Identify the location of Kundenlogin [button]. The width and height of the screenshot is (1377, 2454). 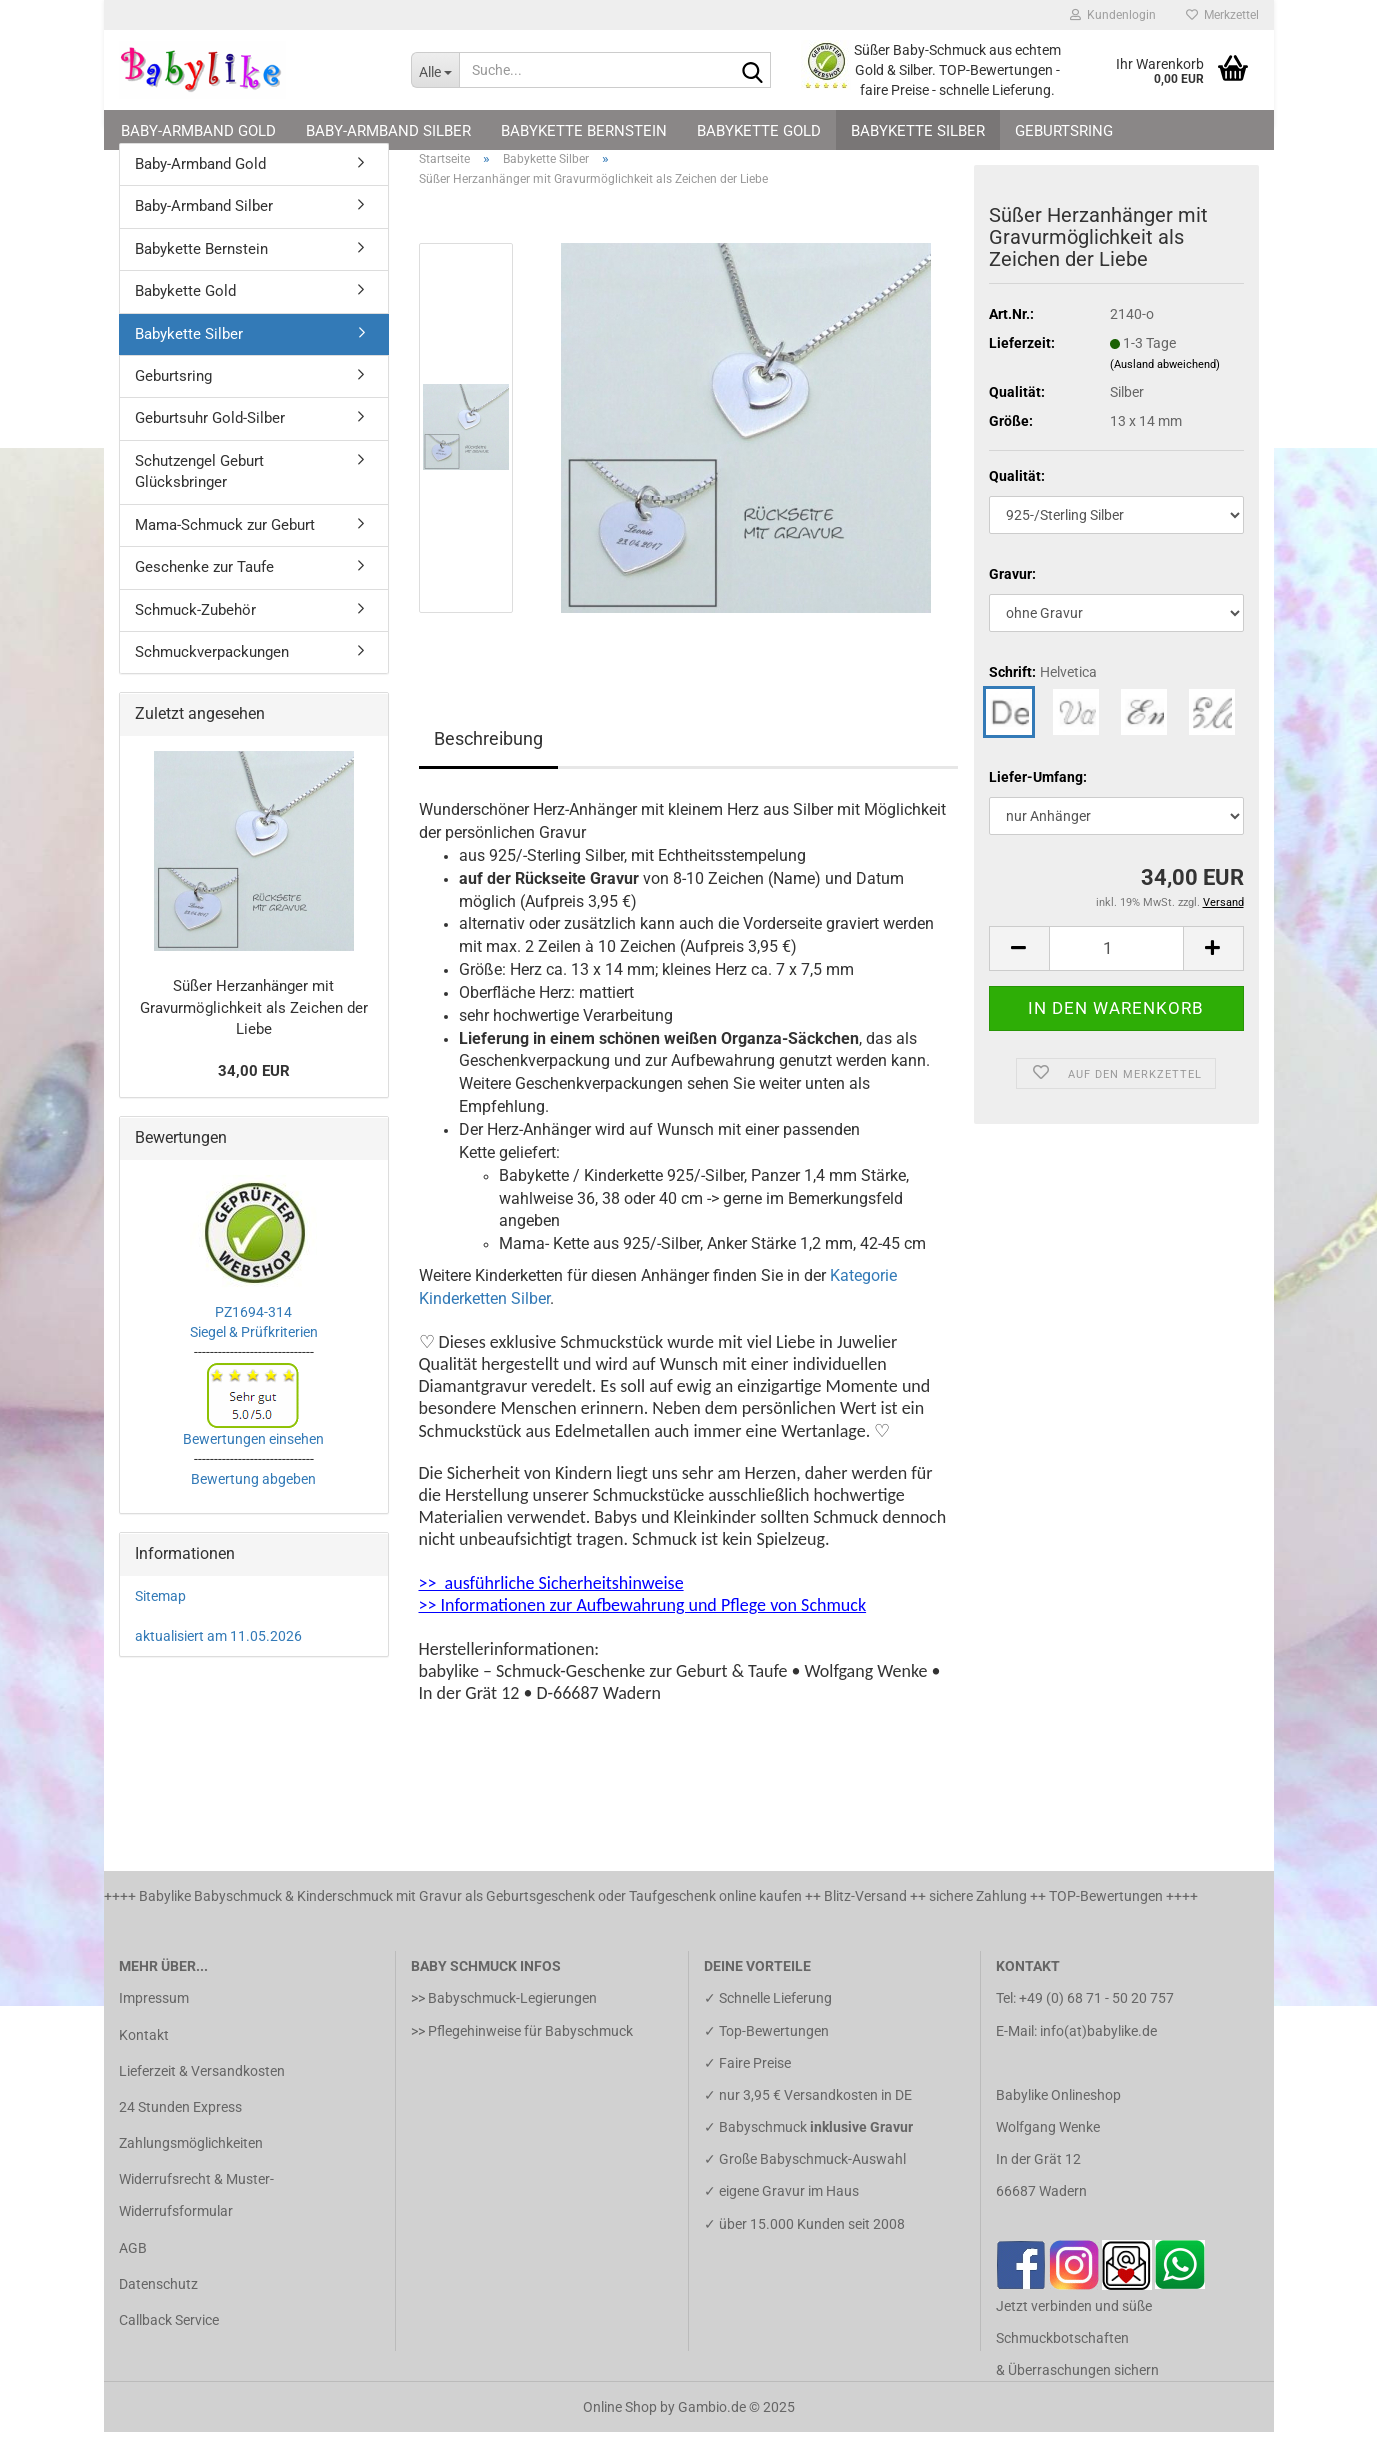
(1113, 15).